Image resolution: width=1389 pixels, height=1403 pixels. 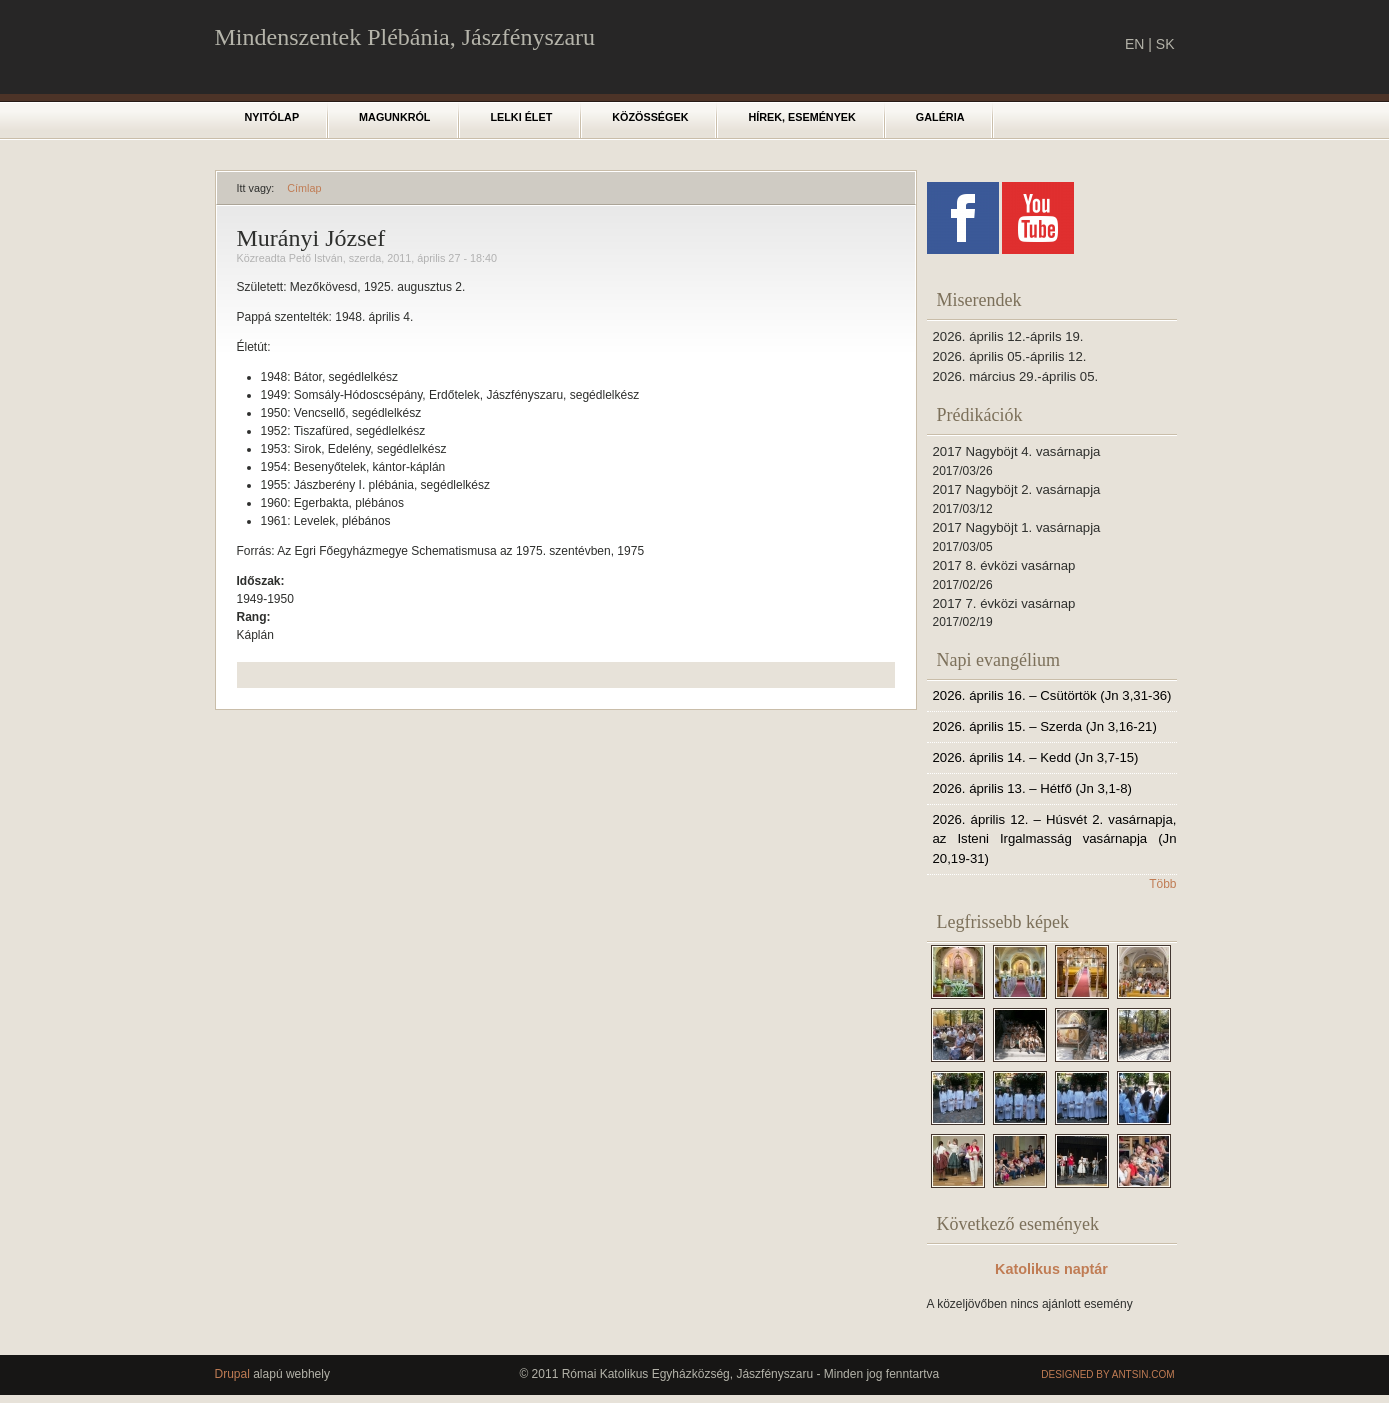 What do you see at coordinates (405, 37) in the screenshot?
I see `Mindenszentek Plébánia, Jászfényszaru` at bounding box center [405, 37].